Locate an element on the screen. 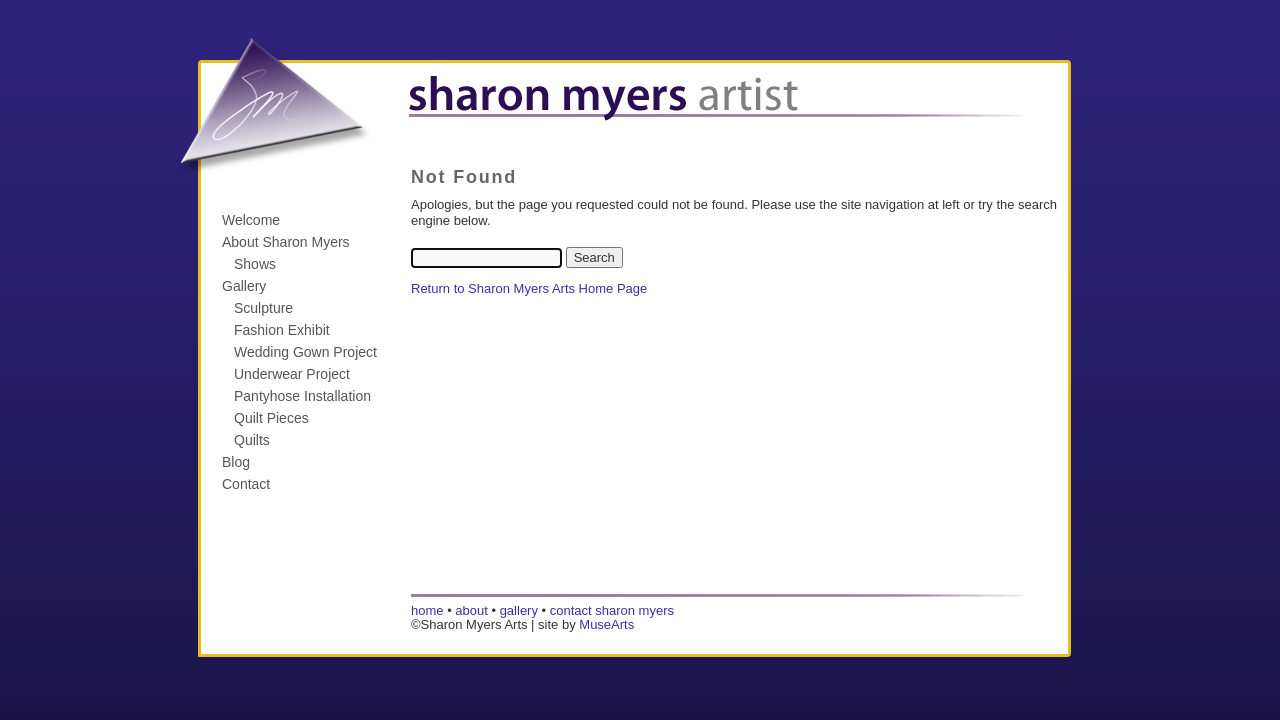 The height and width of the screenshot is (720, 1280). Wedding Gown Project is located at coordinates (305, 352).